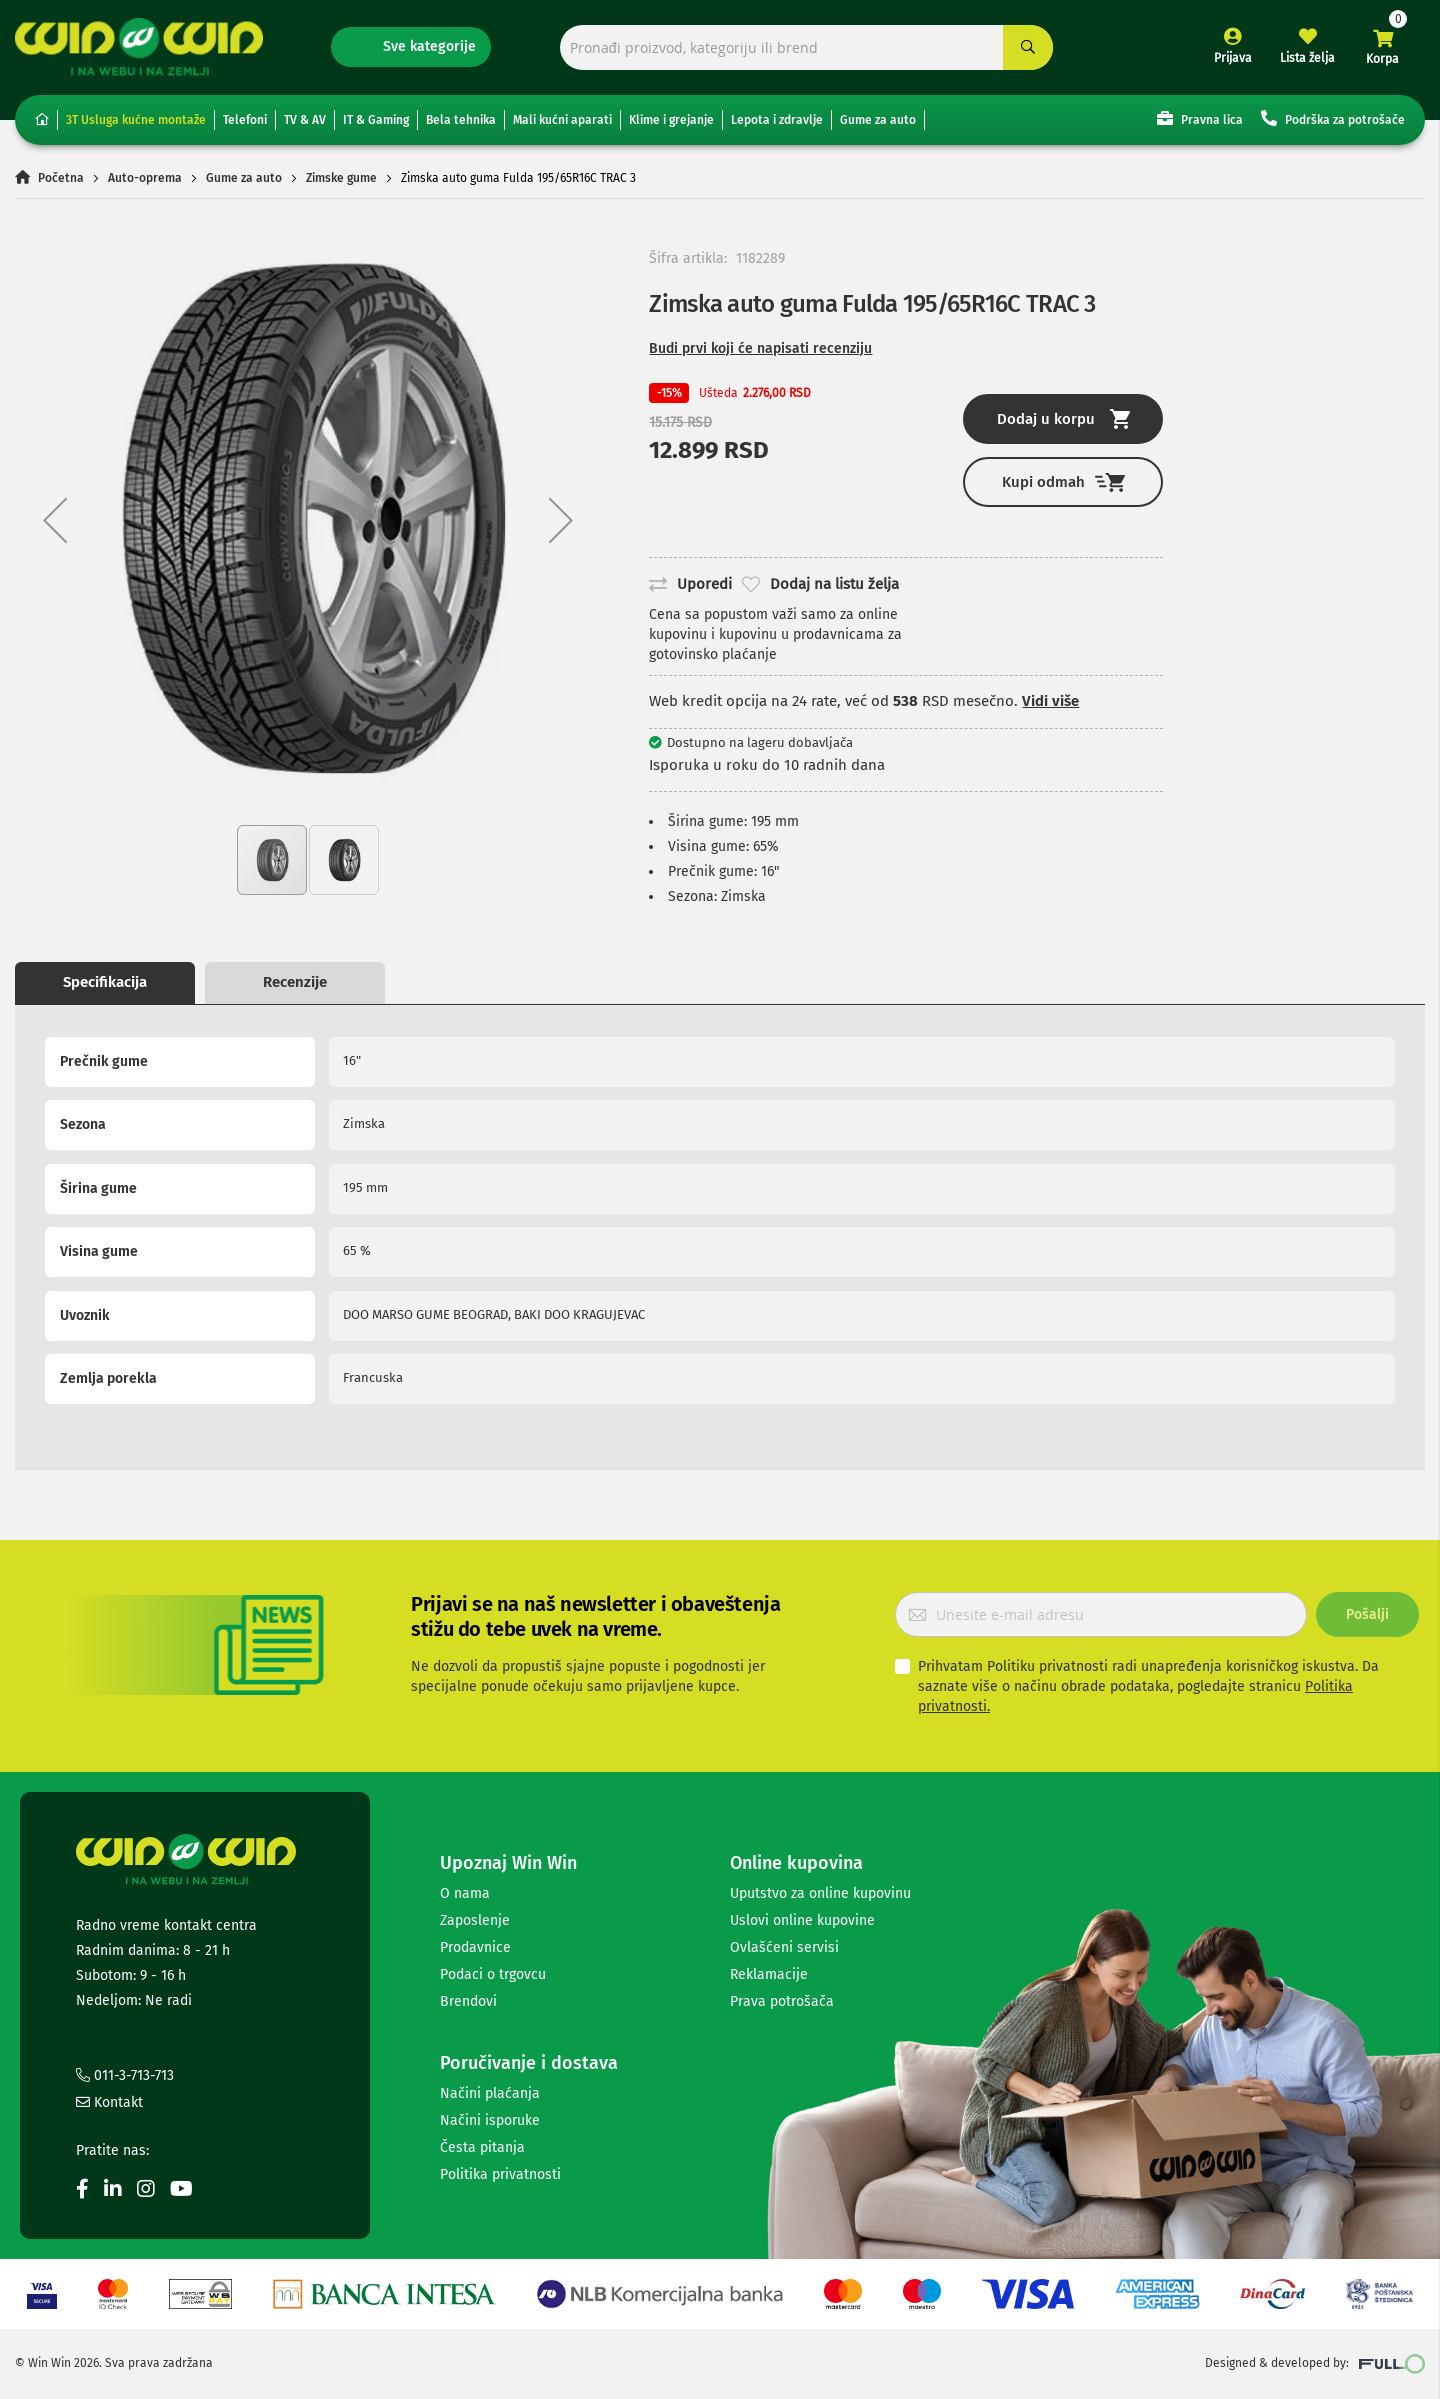  Describe the element at coordinates (490, 2093) in the screenshot. I see `Načini plaćanja` at that location.